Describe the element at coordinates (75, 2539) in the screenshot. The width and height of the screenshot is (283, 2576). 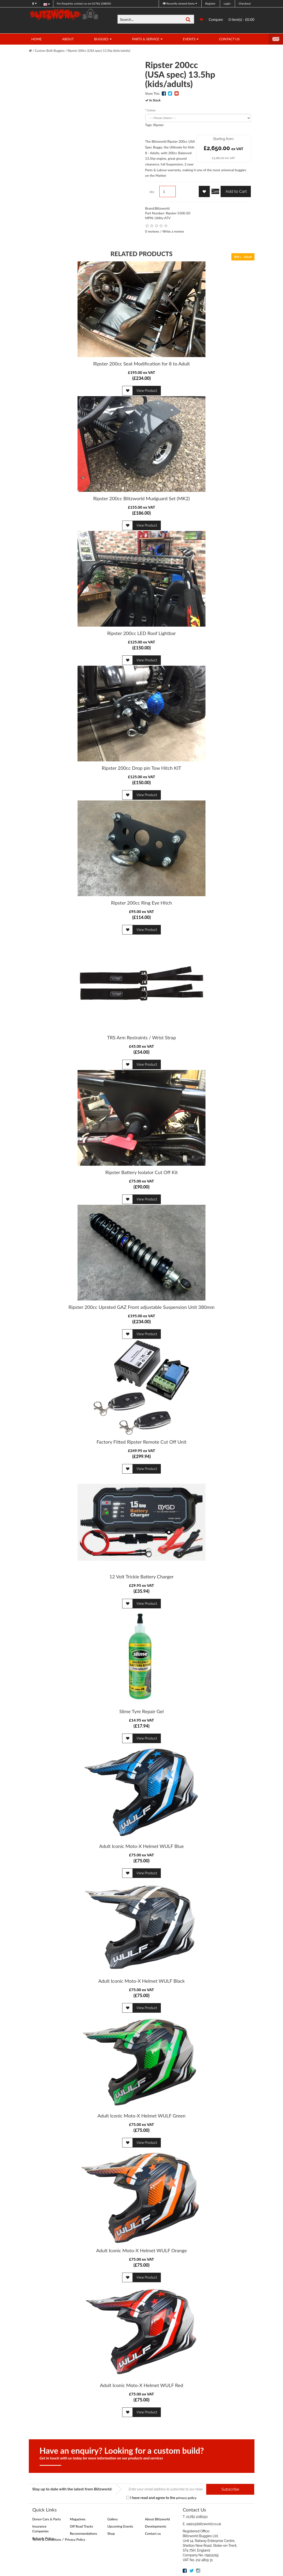
I see `Privacy Policy` at that location.